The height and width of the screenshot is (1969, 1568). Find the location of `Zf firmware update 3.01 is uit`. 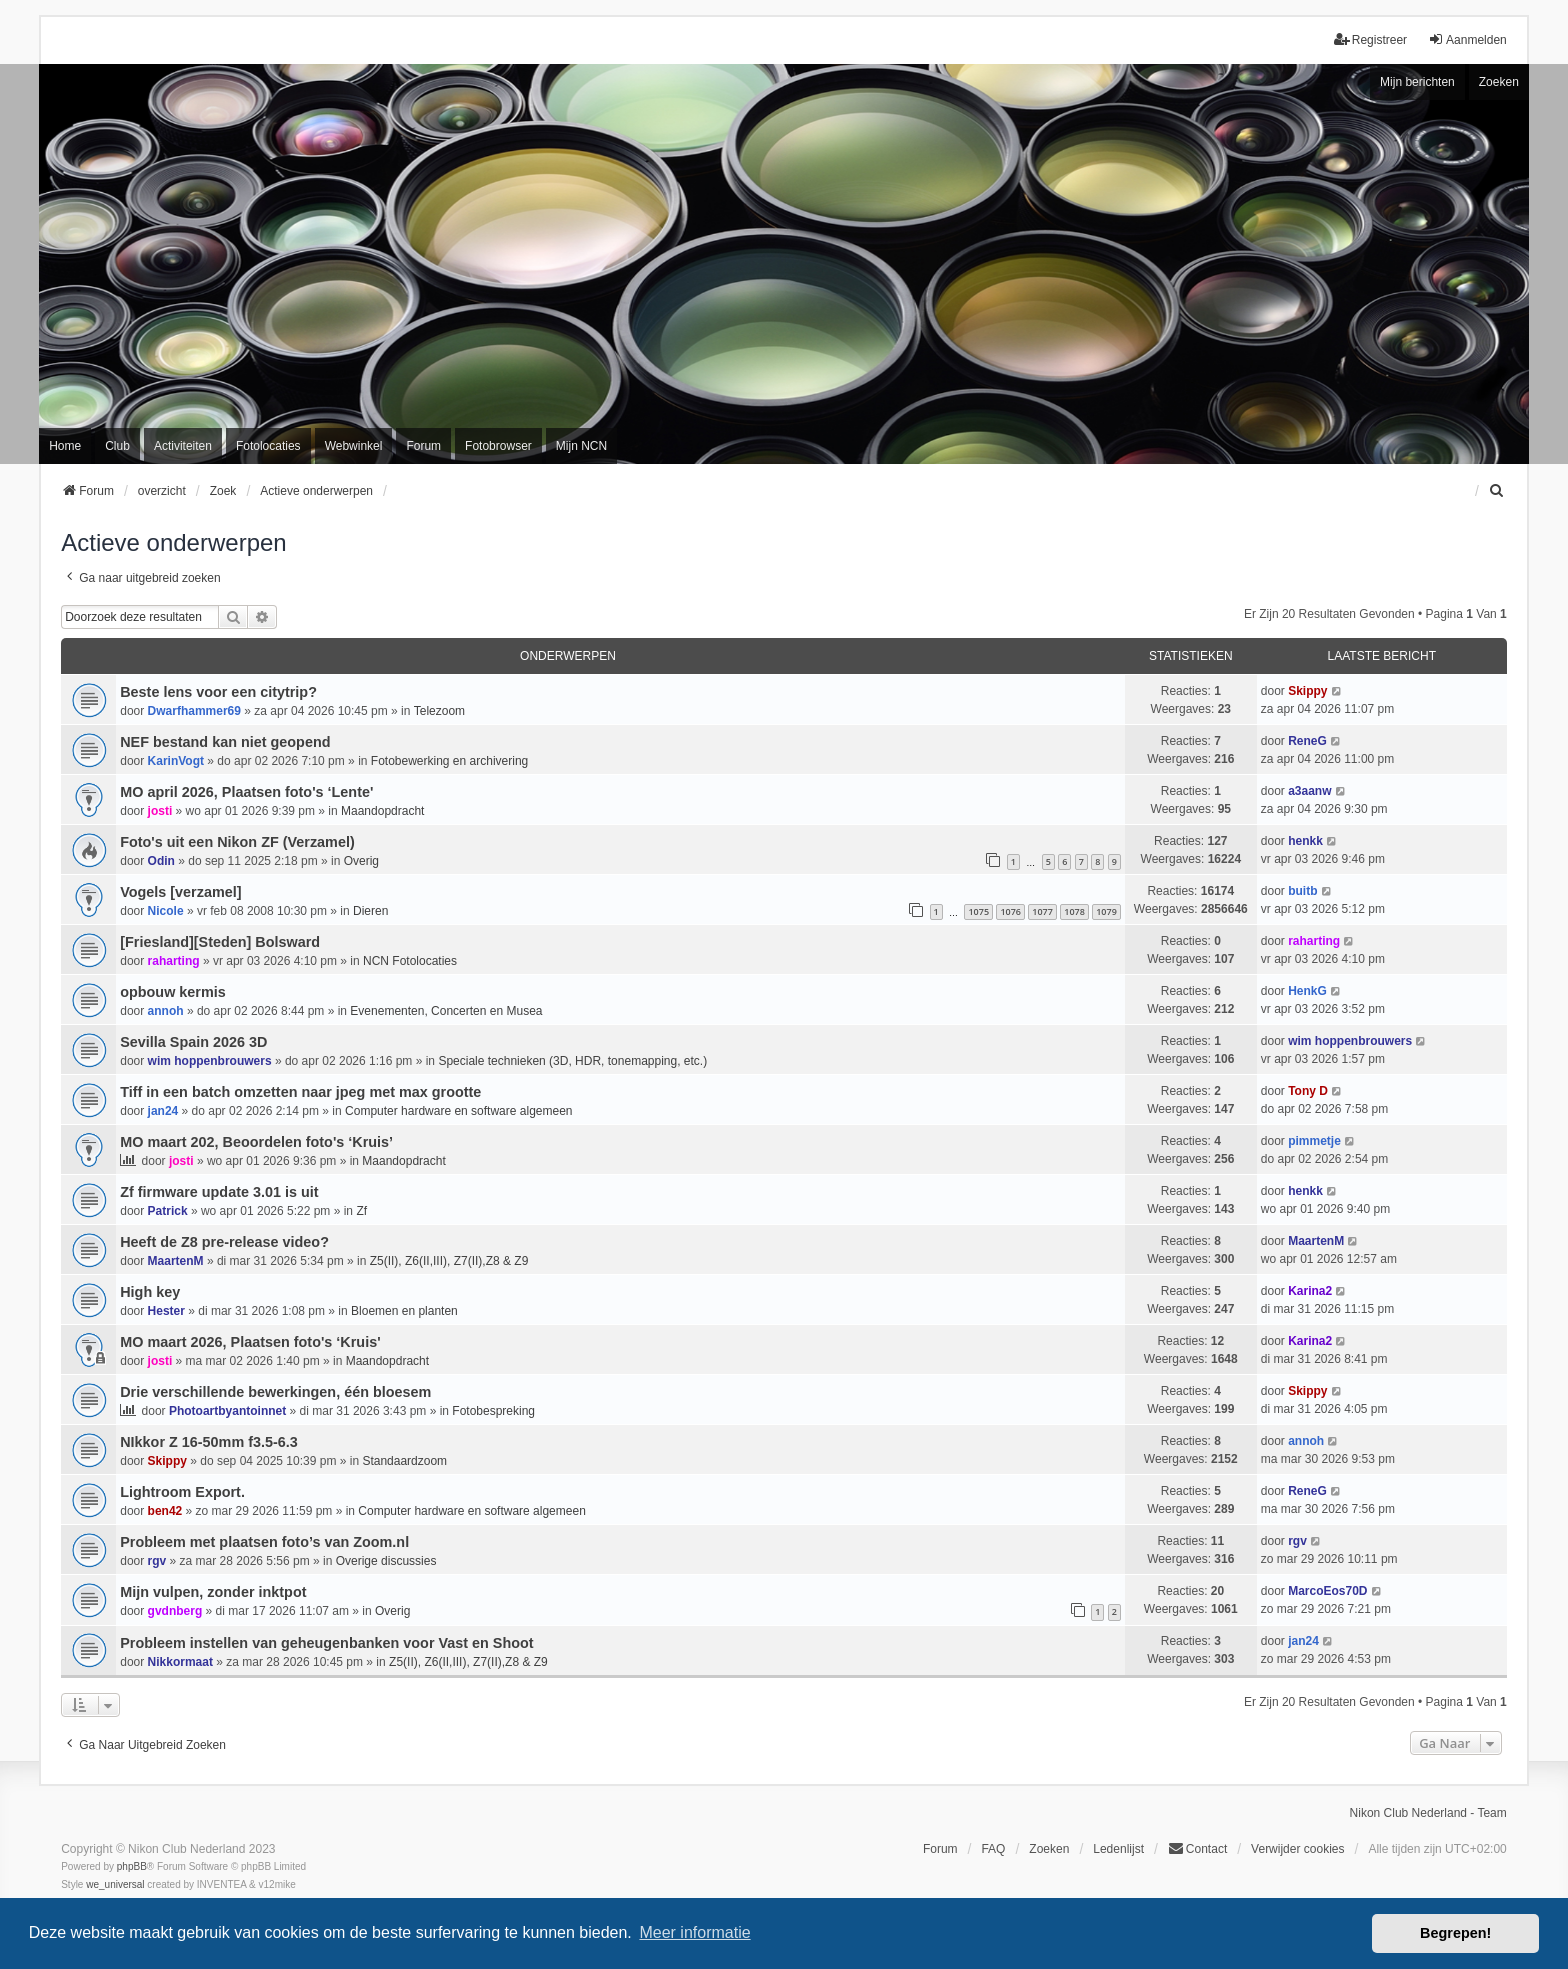

Zf firmware update 3.01 is uit is located at coordinates (219, 1192).